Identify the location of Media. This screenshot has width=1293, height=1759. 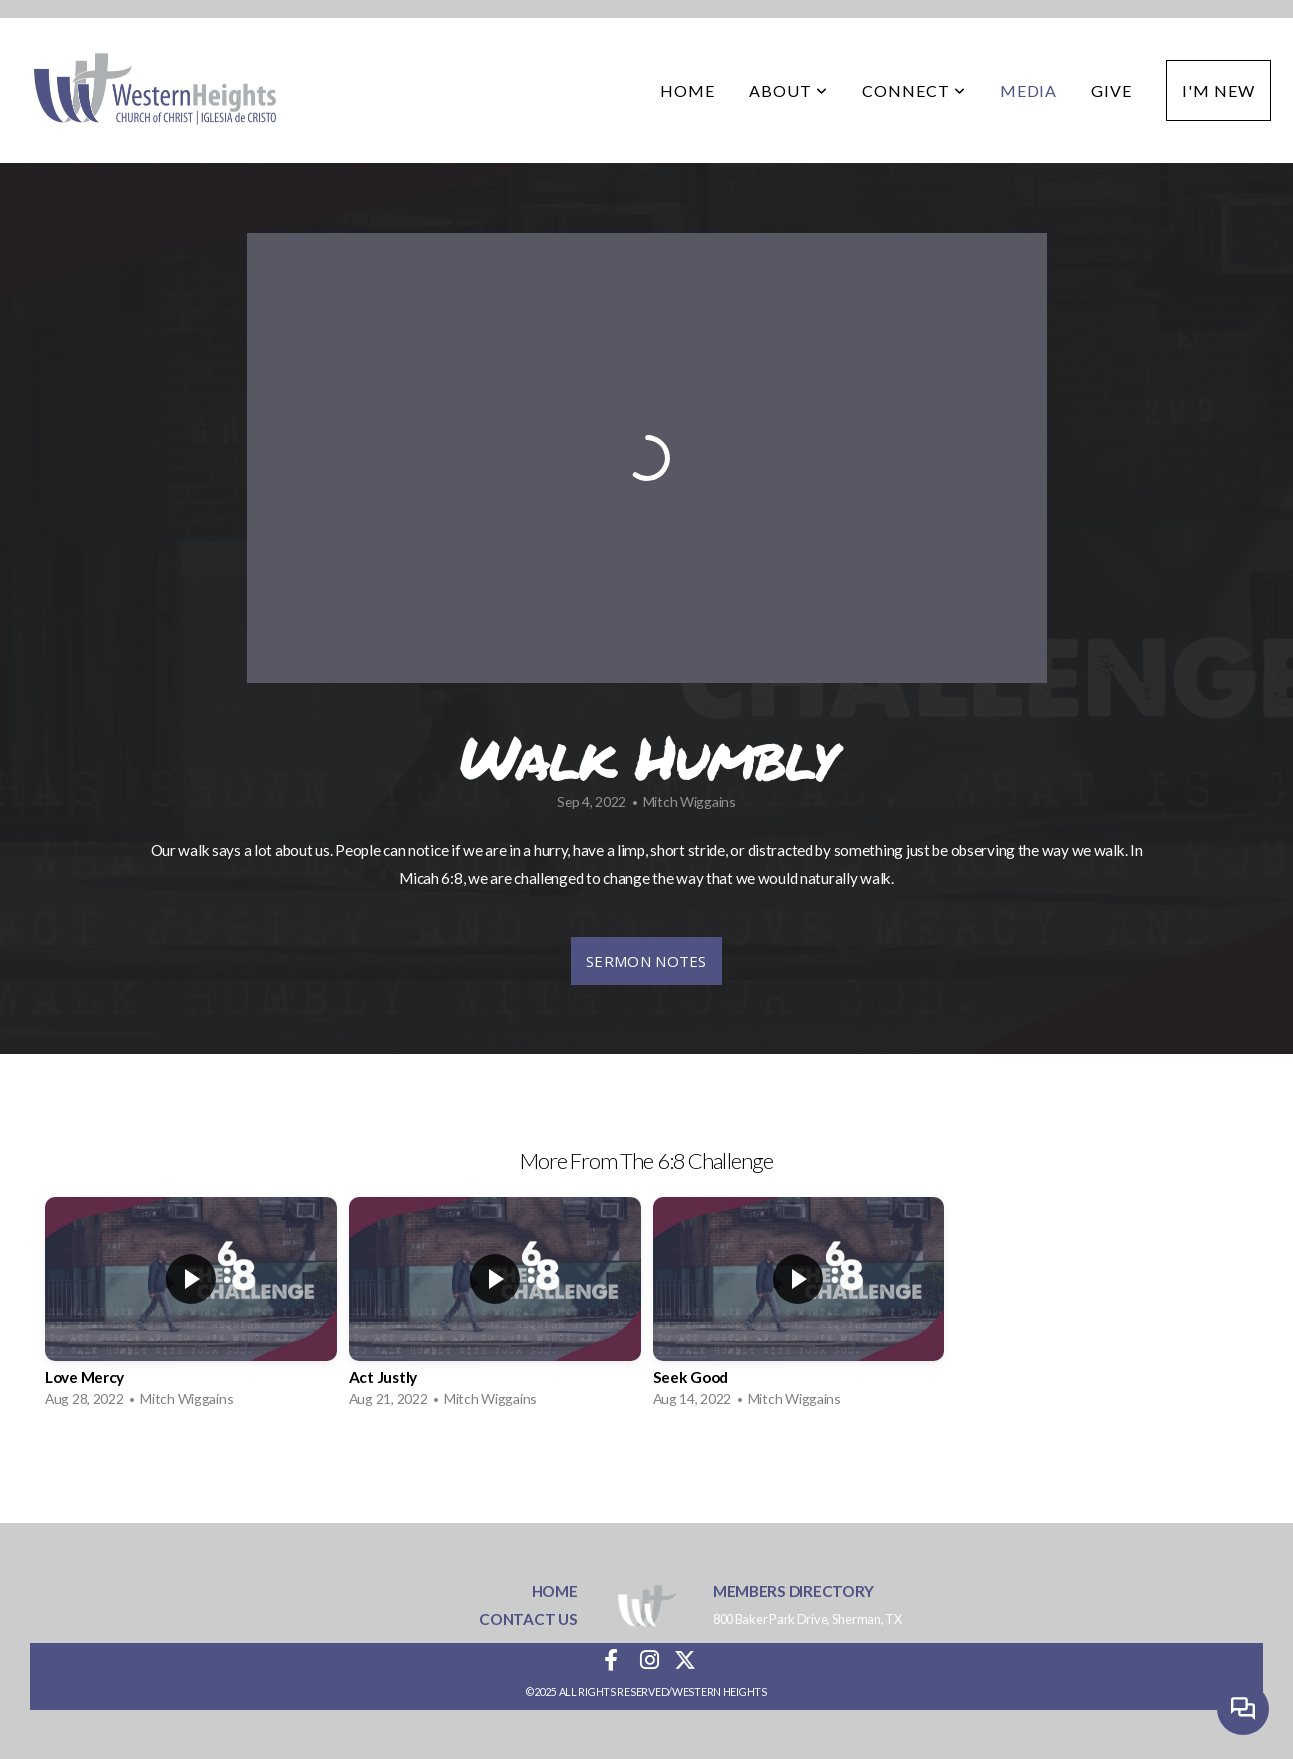
(1029, 90).